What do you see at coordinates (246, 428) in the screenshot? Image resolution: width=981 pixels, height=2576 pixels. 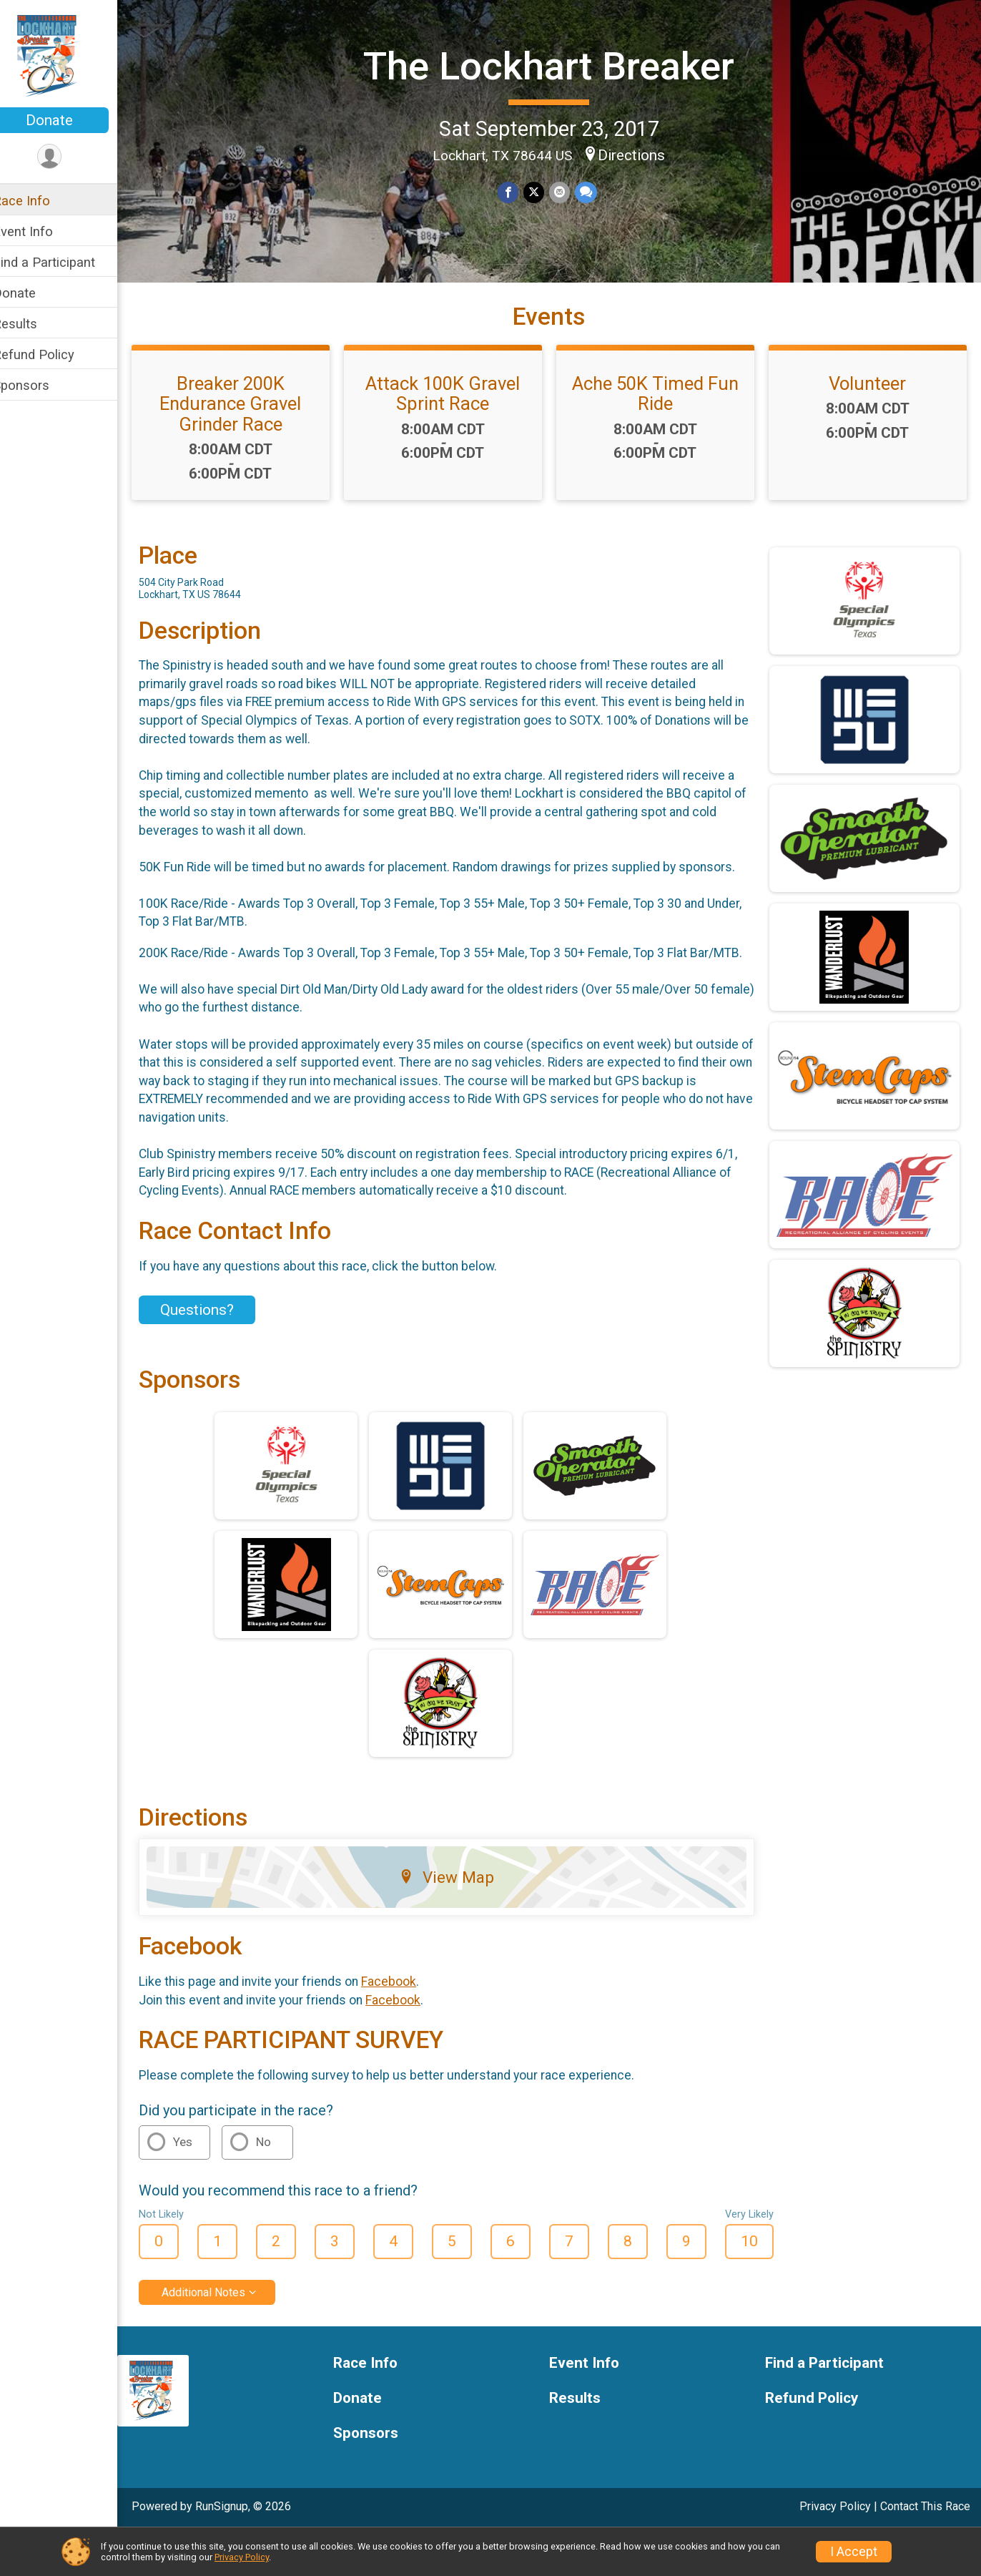 I see `Breaker 200K Endurance Gravel Grinder Race` at bounding box center [246, 428].